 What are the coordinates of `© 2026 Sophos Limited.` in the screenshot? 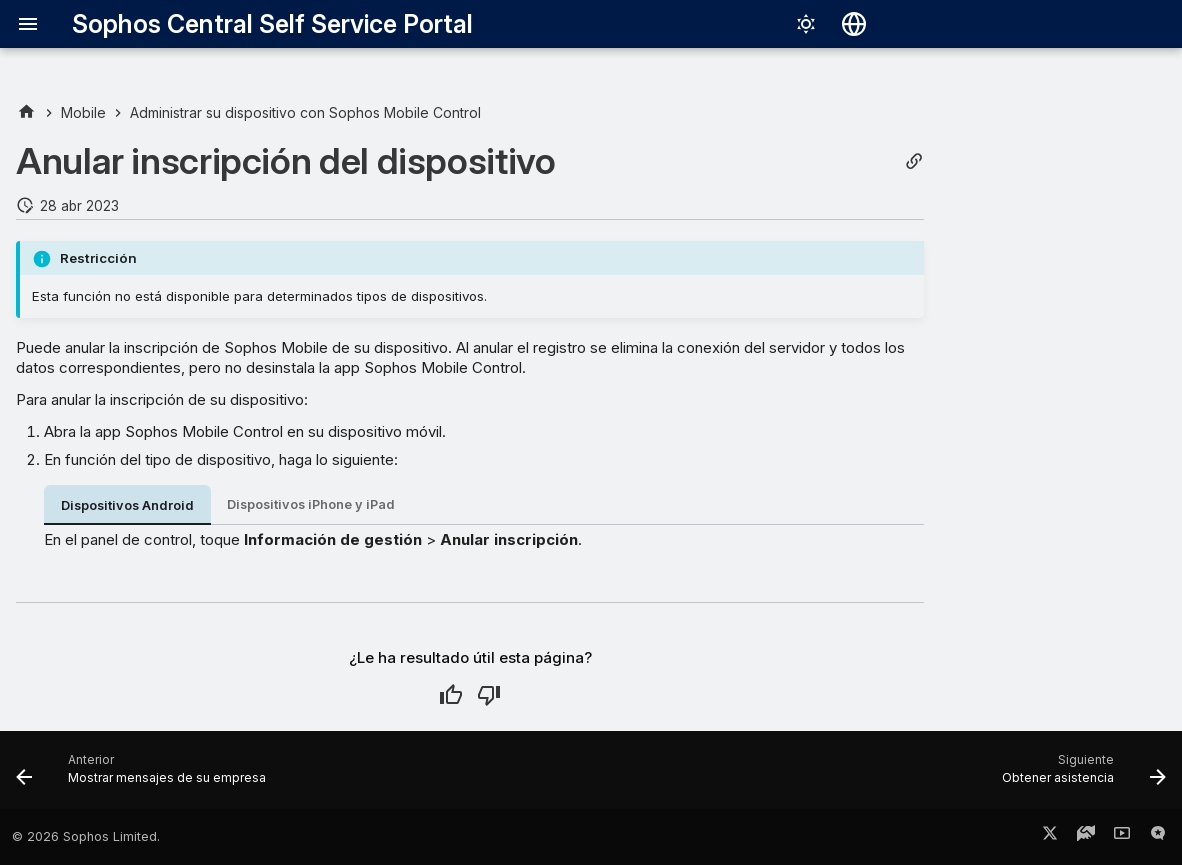 It's located at (86, 836).